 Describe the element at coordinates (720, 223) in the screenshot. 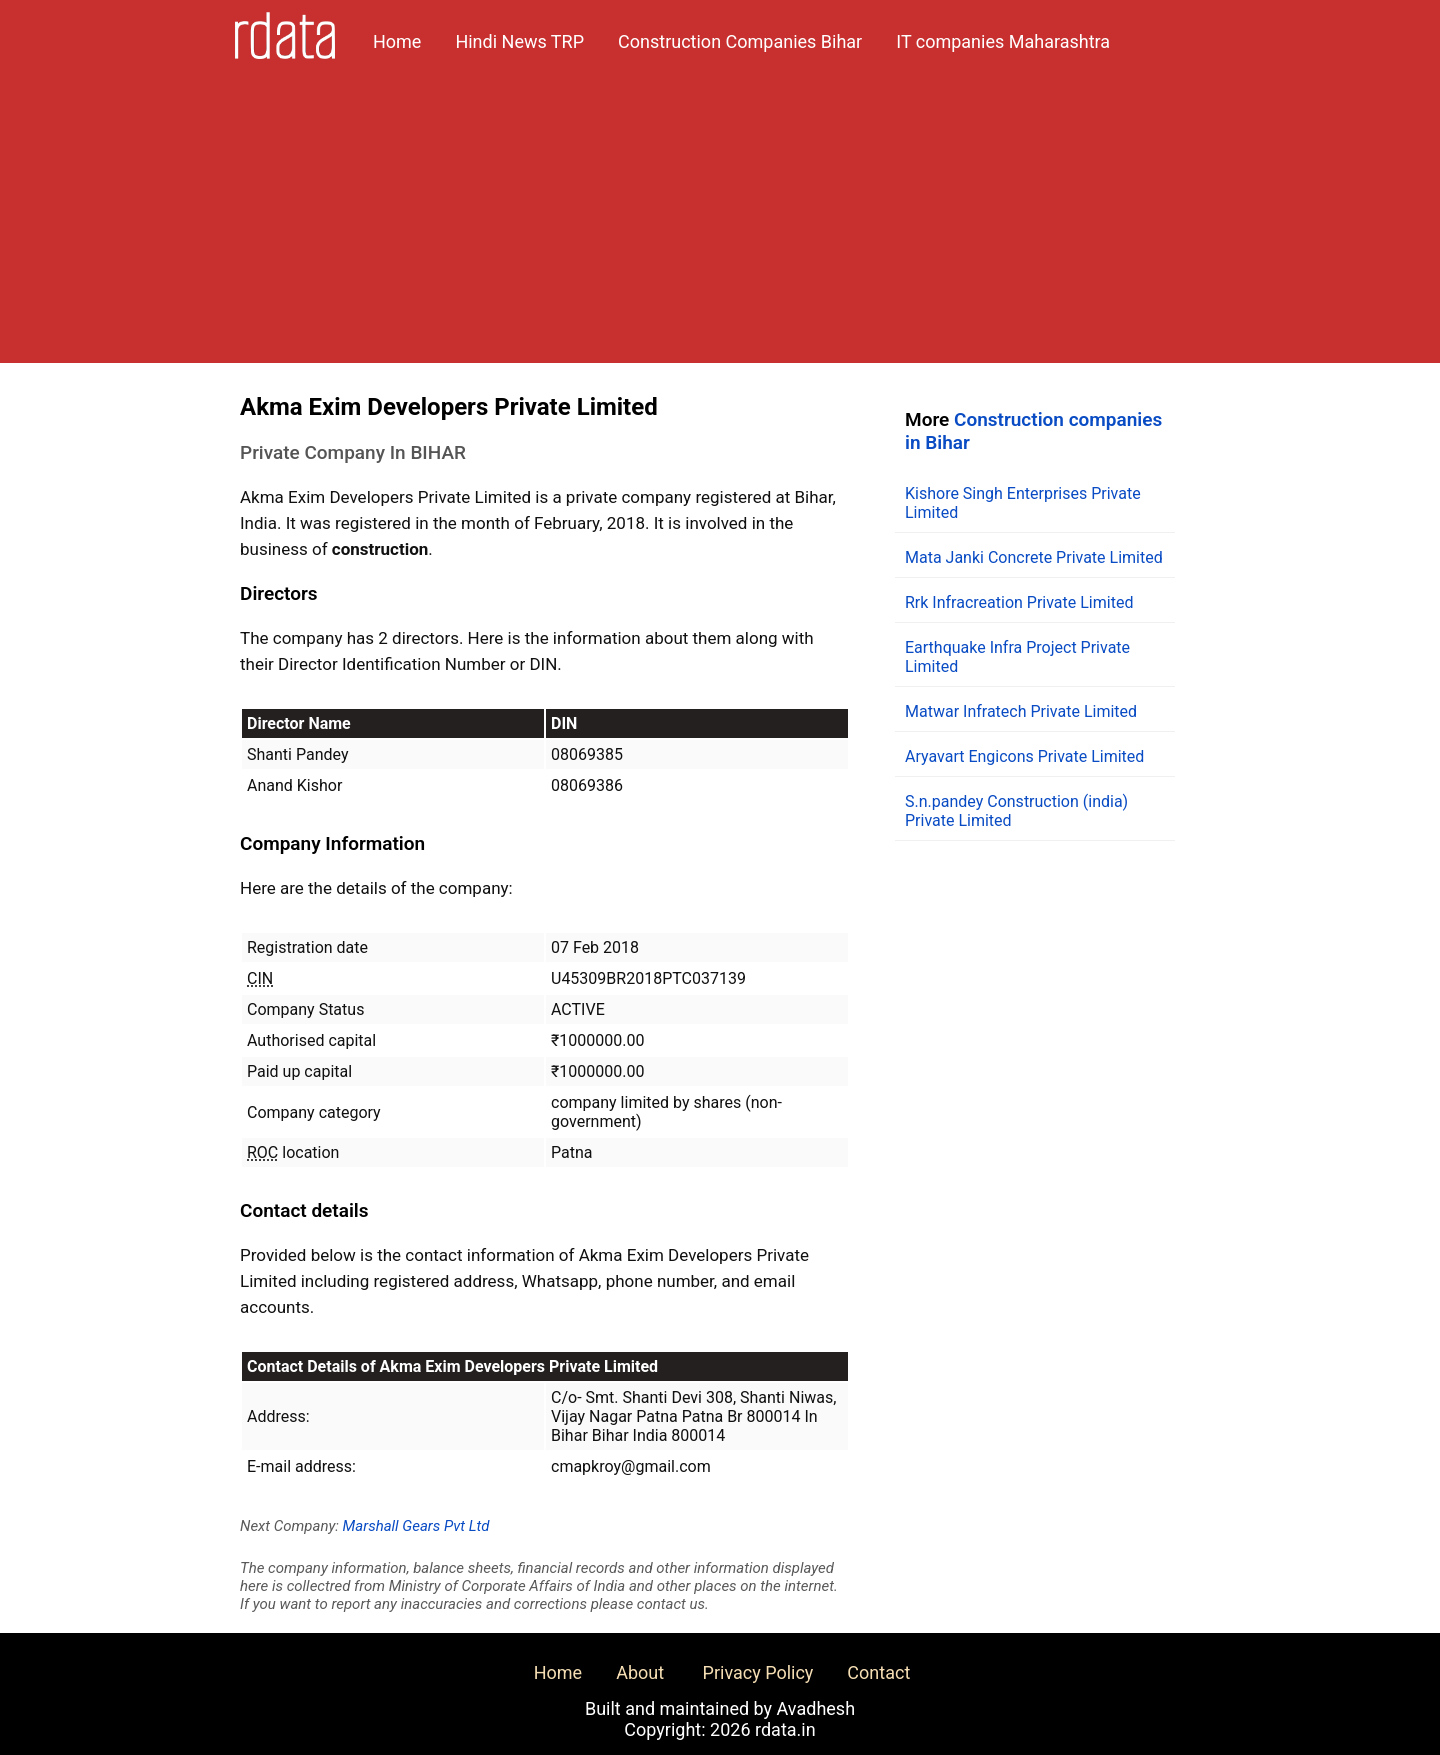

I see `[Advertisement]` at that location.